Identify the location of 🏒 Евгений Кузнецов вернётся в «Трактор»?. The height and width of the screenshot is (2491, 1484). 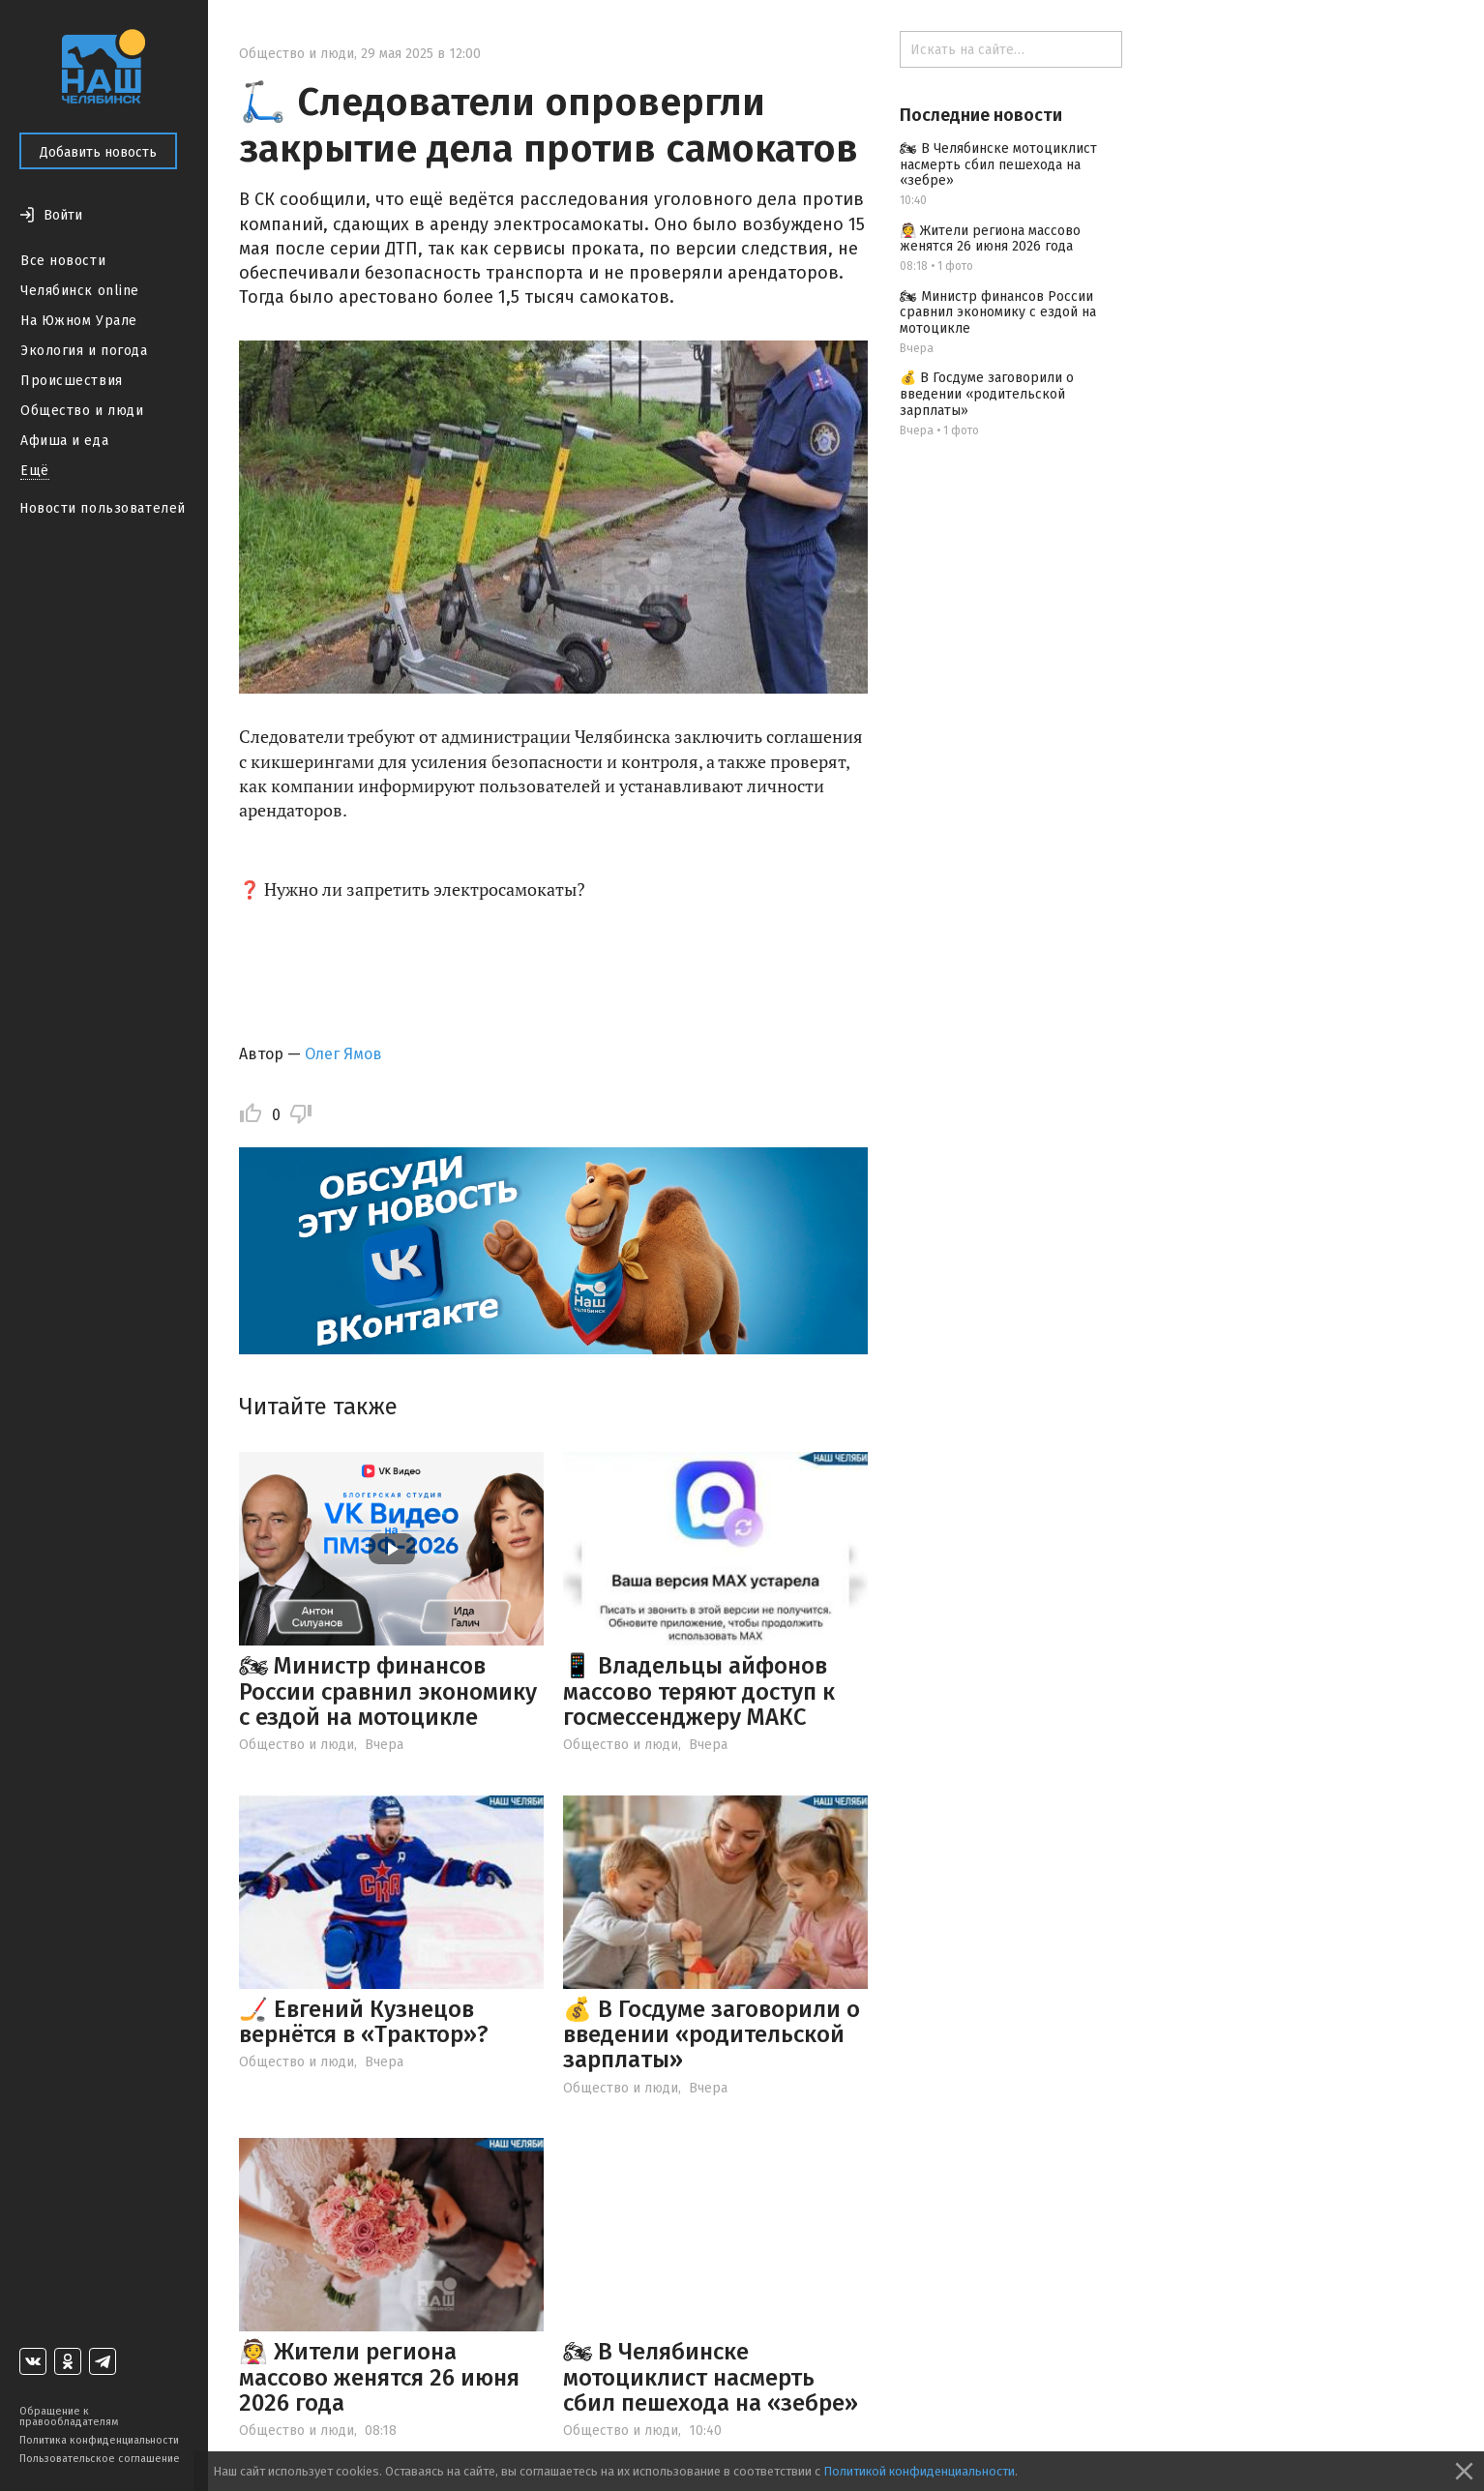
(364, 2022).